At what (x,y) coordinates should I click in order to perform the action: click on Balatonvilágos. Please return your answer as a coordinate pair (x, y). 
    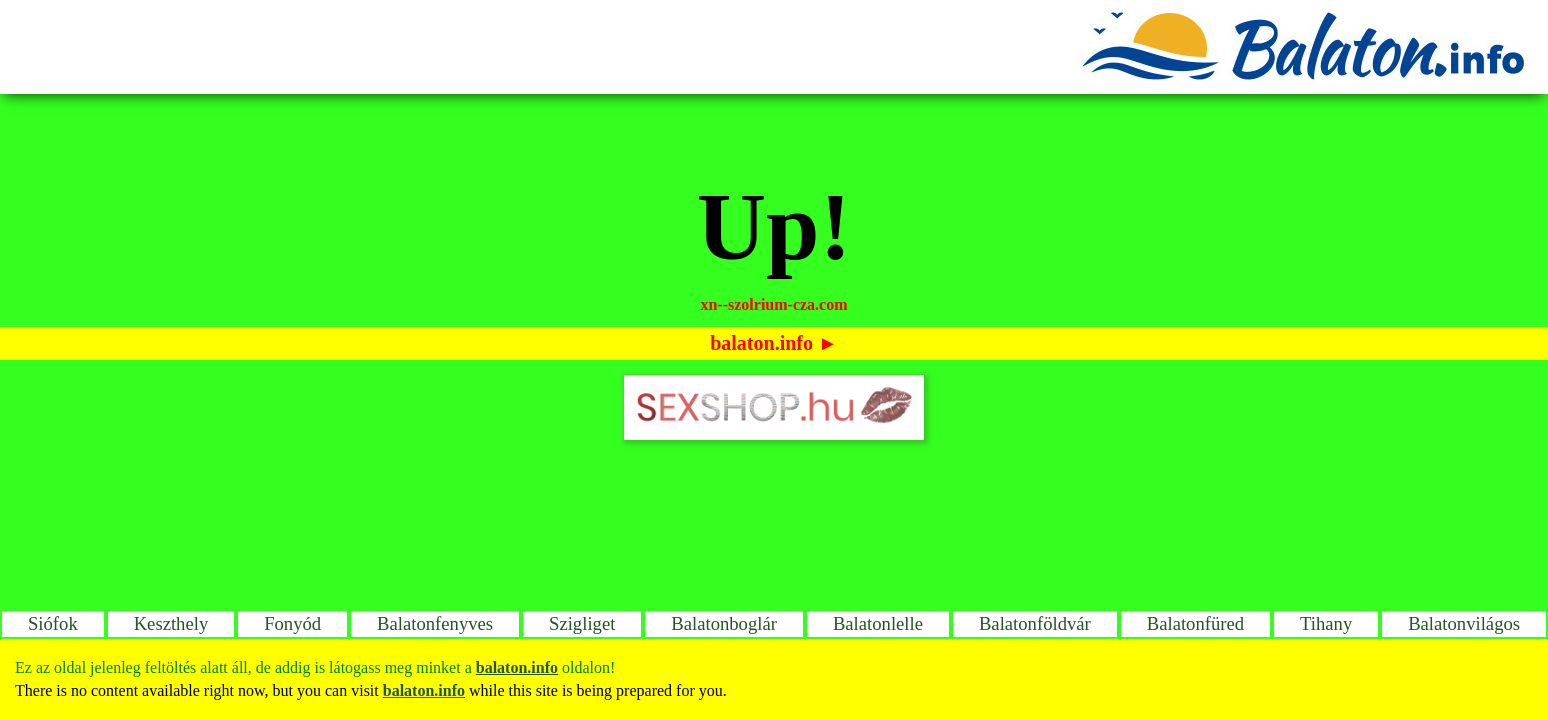
    Looking at the image, I should click on (1464, 623).